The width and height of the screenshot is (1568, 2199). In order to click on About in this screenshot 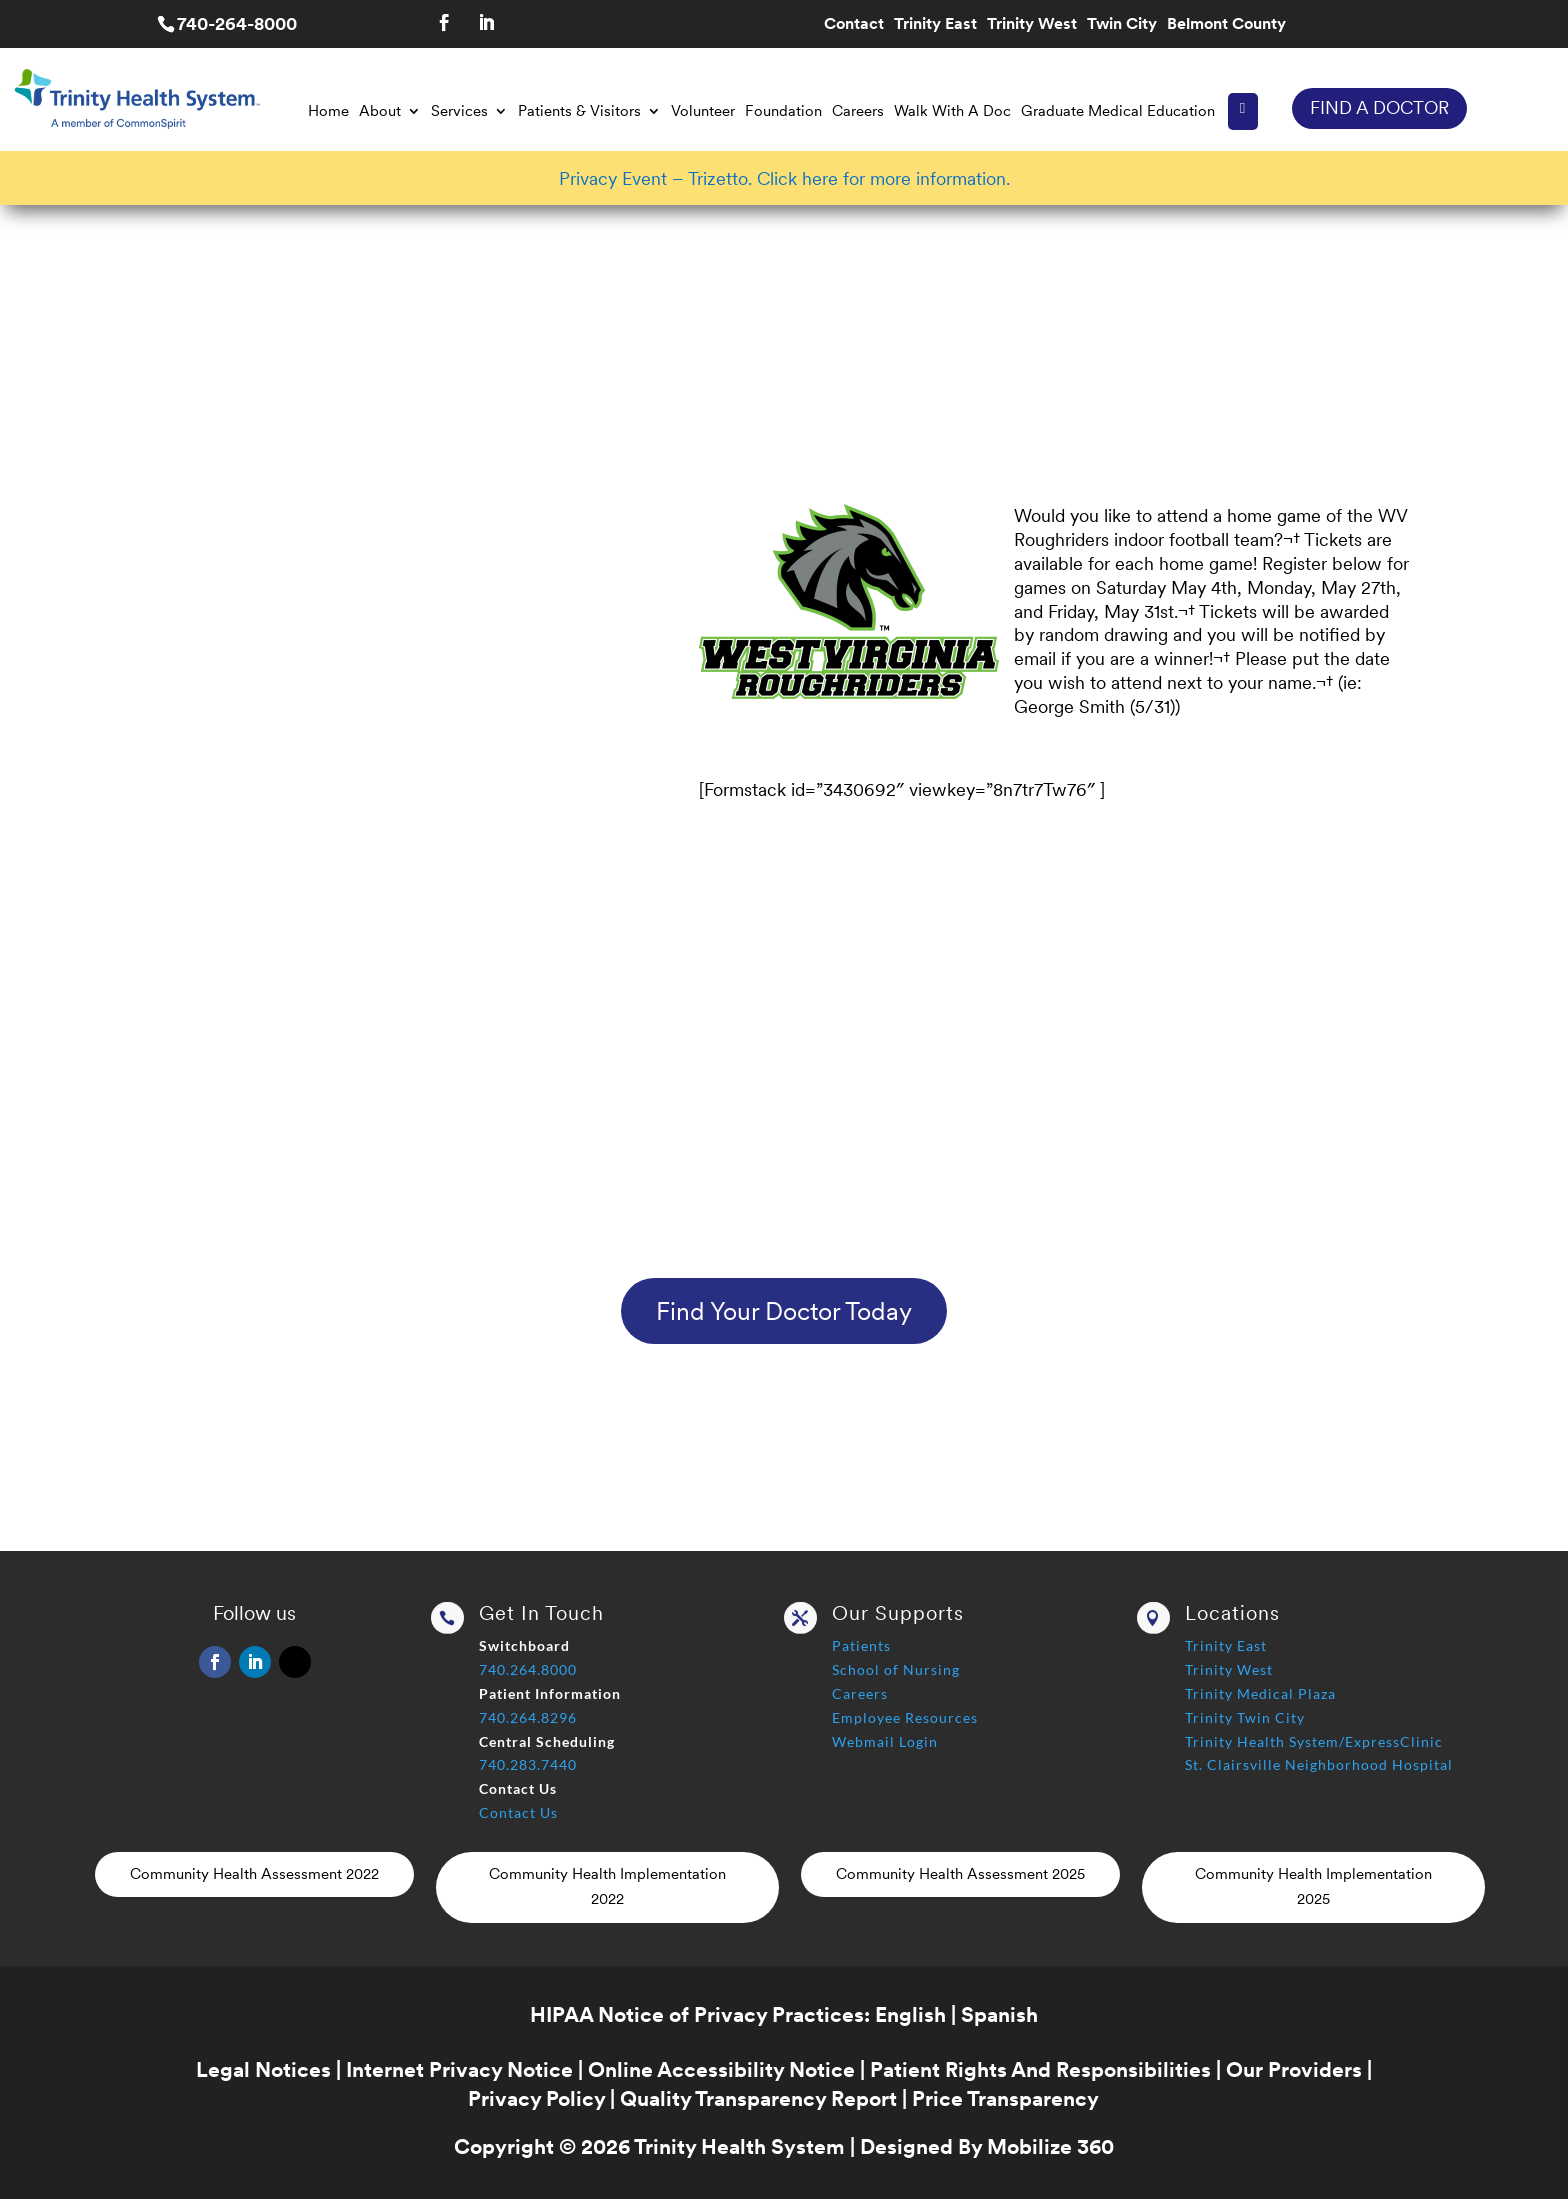, I will do `click(380, 111)`.